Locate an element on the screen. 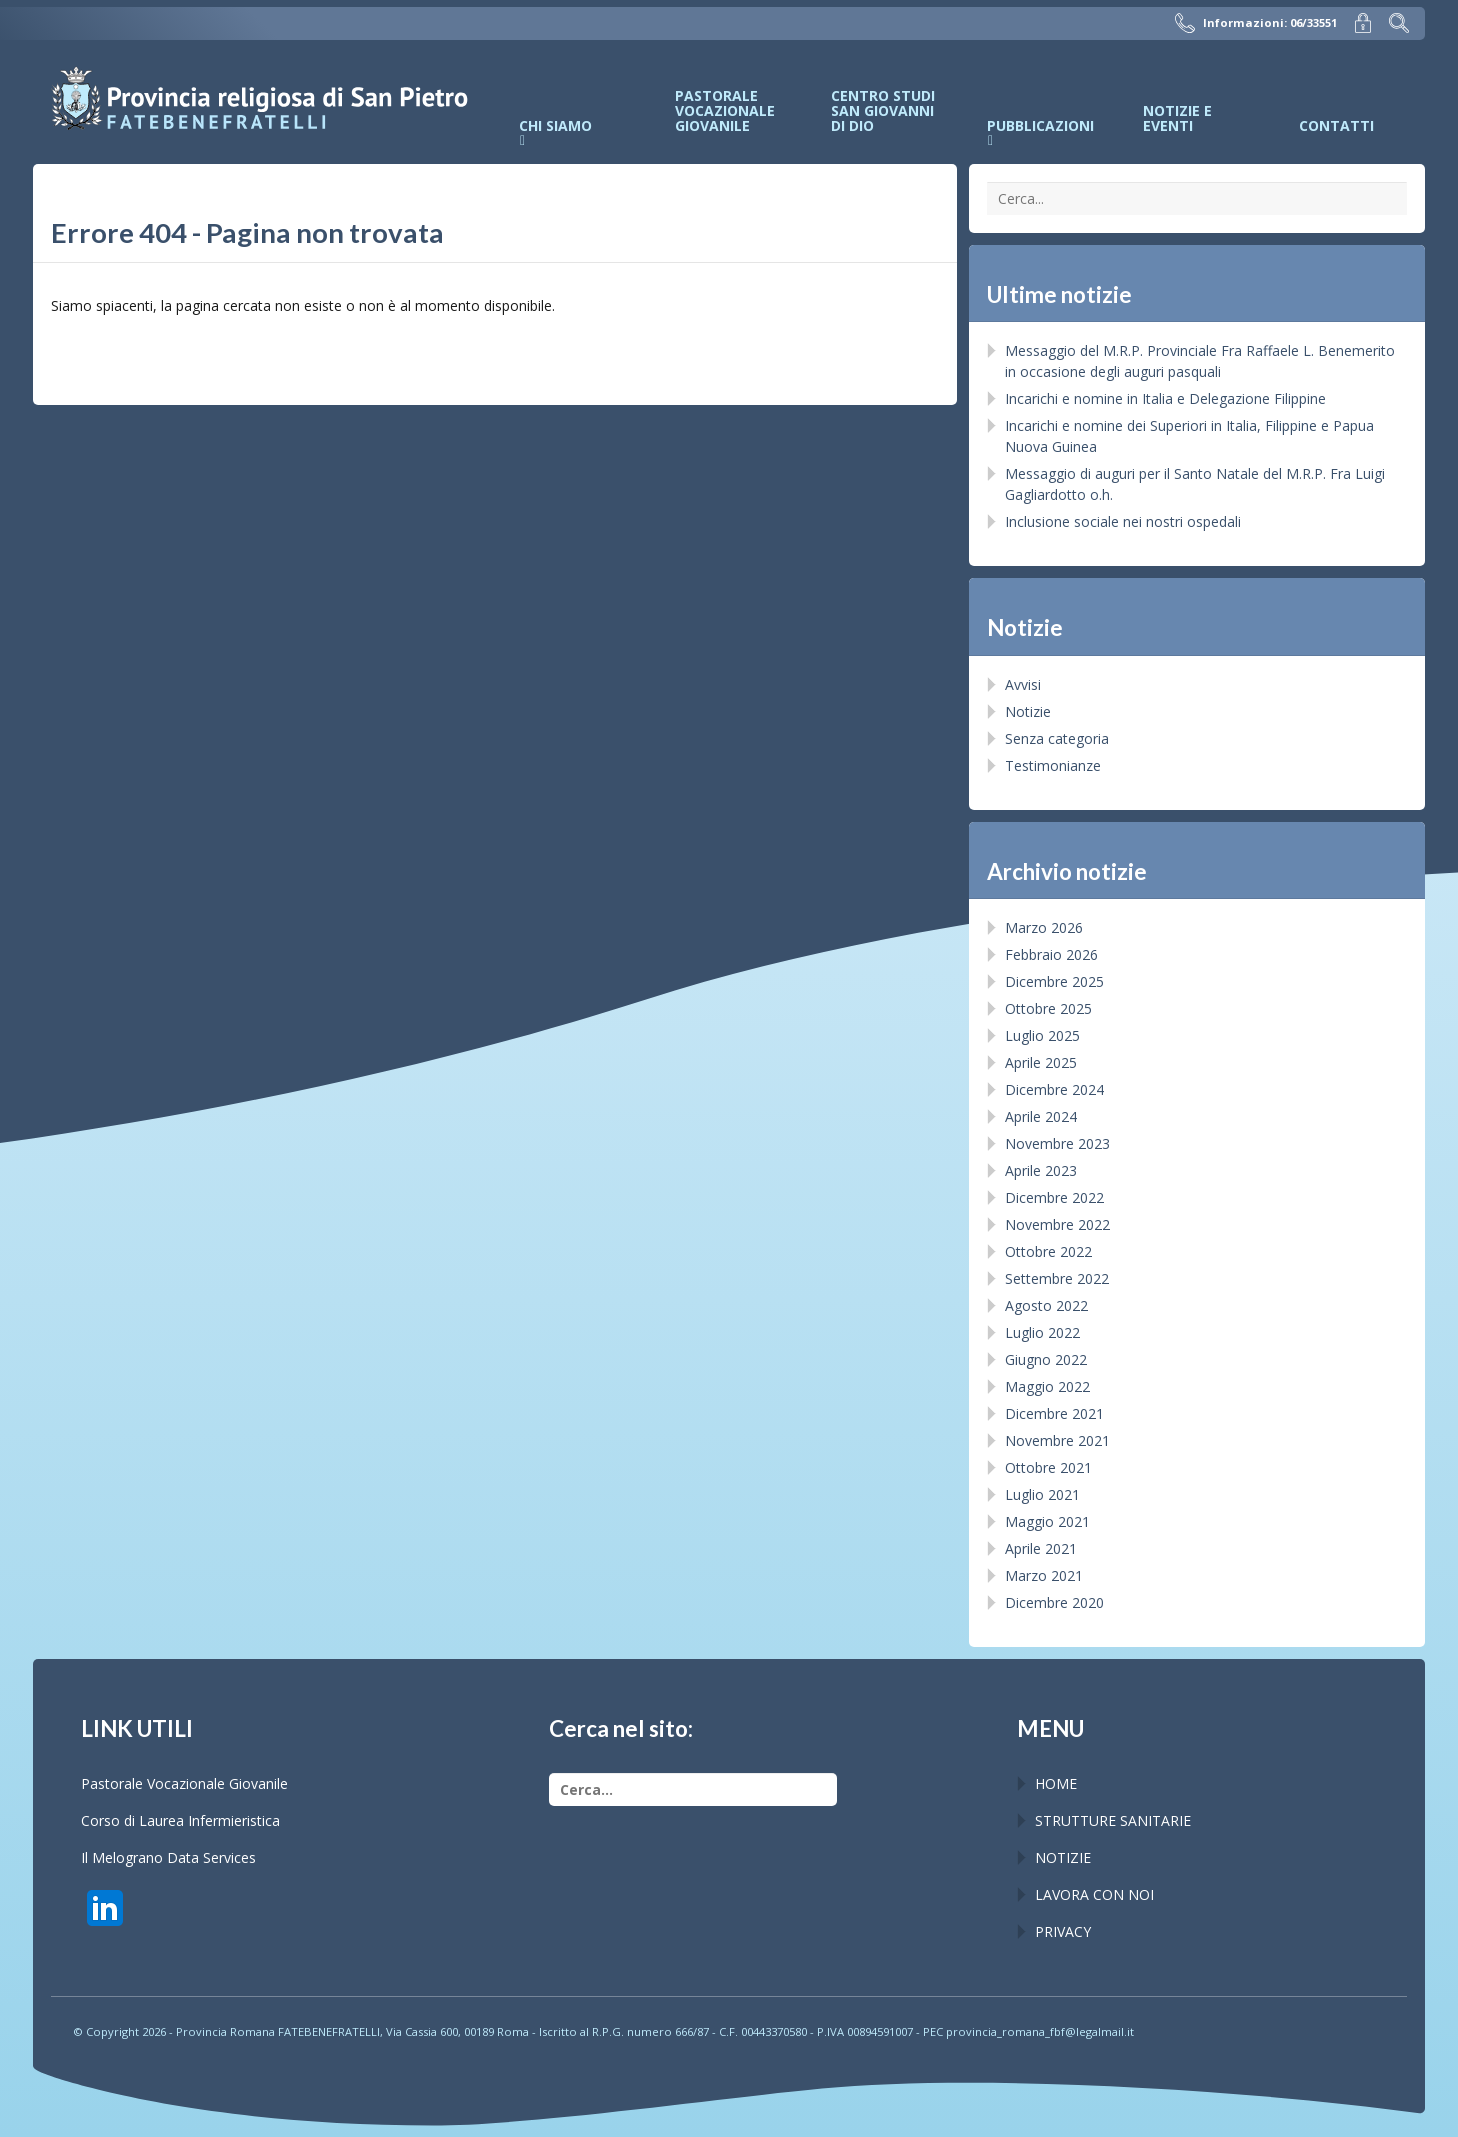  Dicembre 2024 is located at coordinates (1054, 1089).